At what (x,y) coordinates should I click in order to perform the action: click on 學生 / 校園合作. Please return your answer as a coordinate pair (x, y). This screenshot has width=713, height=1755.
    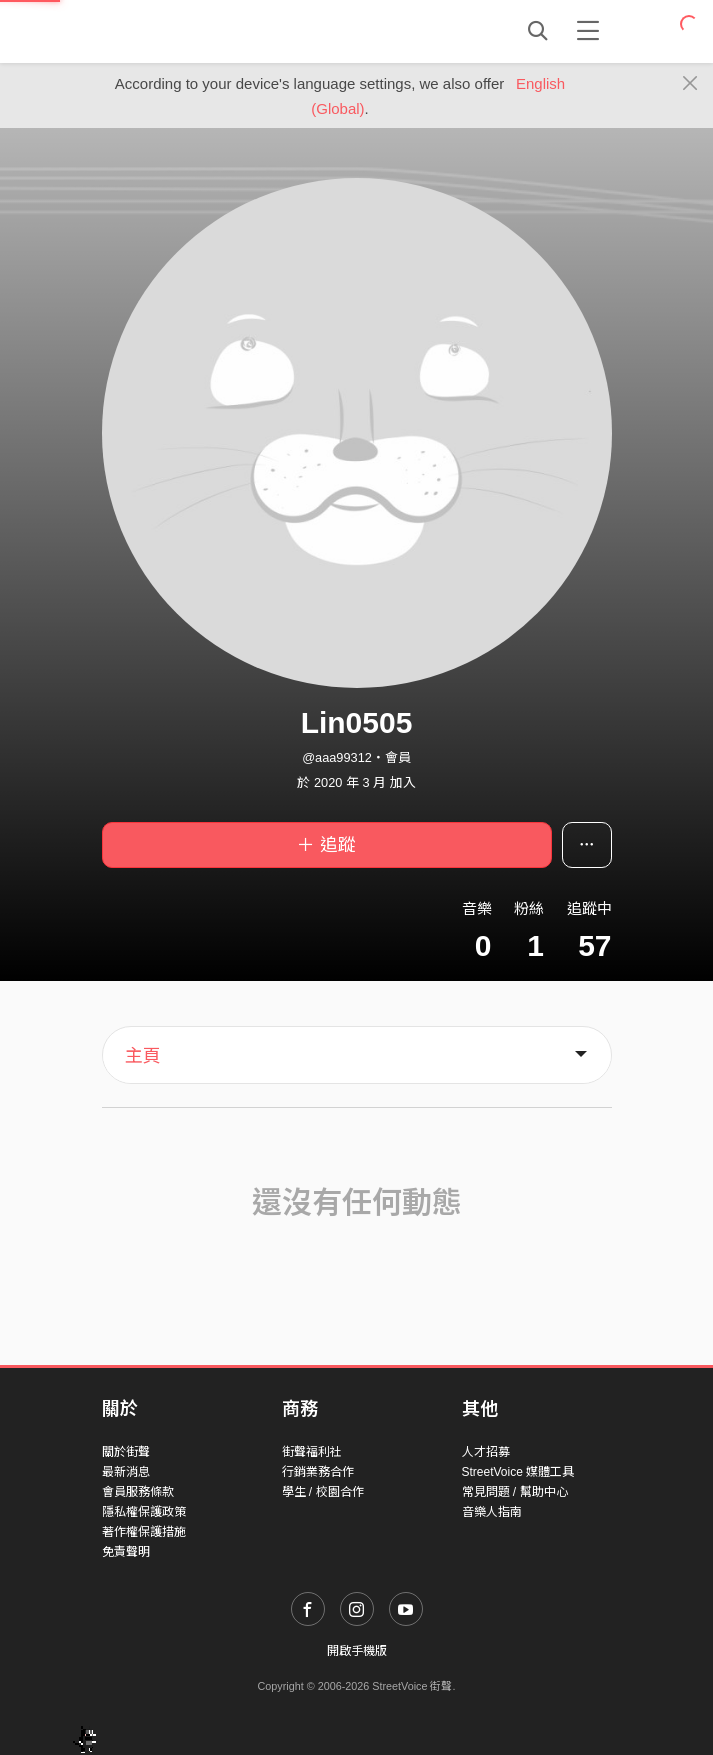
    Looking at the image, I should click on (323, 1492).